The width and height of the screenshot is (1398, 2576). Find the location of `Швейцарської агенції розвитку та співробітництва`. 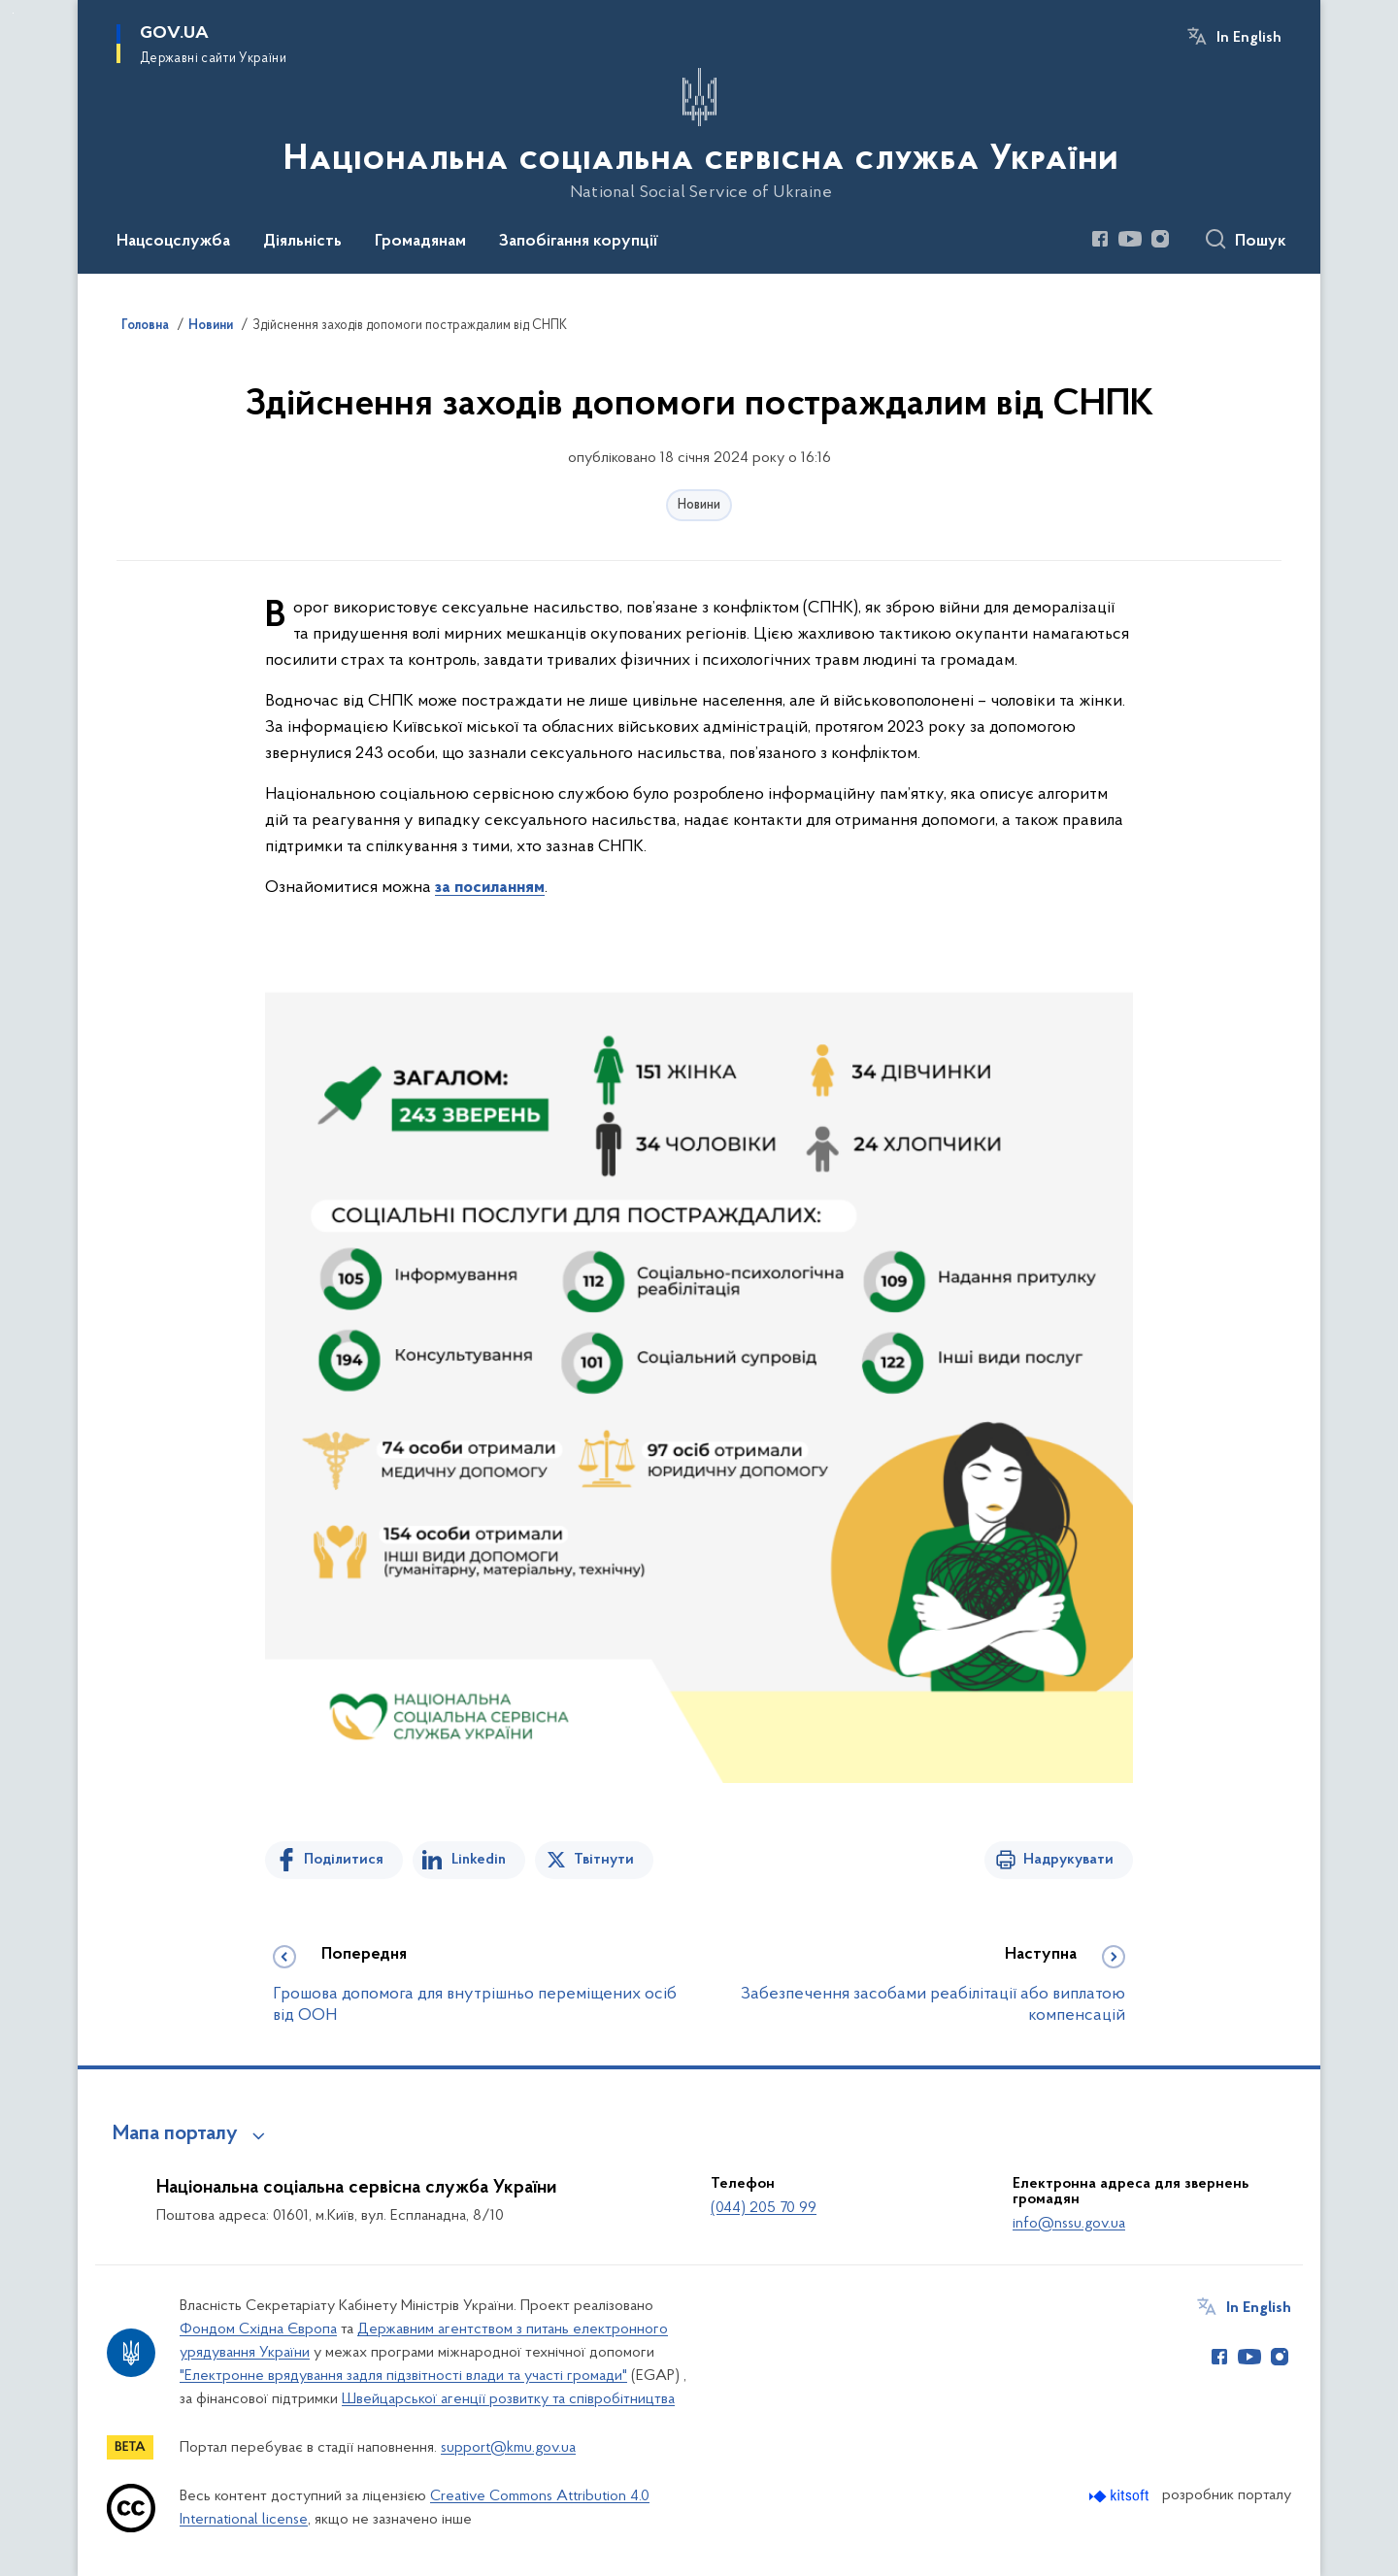

Швейцарської агенції розвитку та співробітництва is located at coordinates (508, 2399).